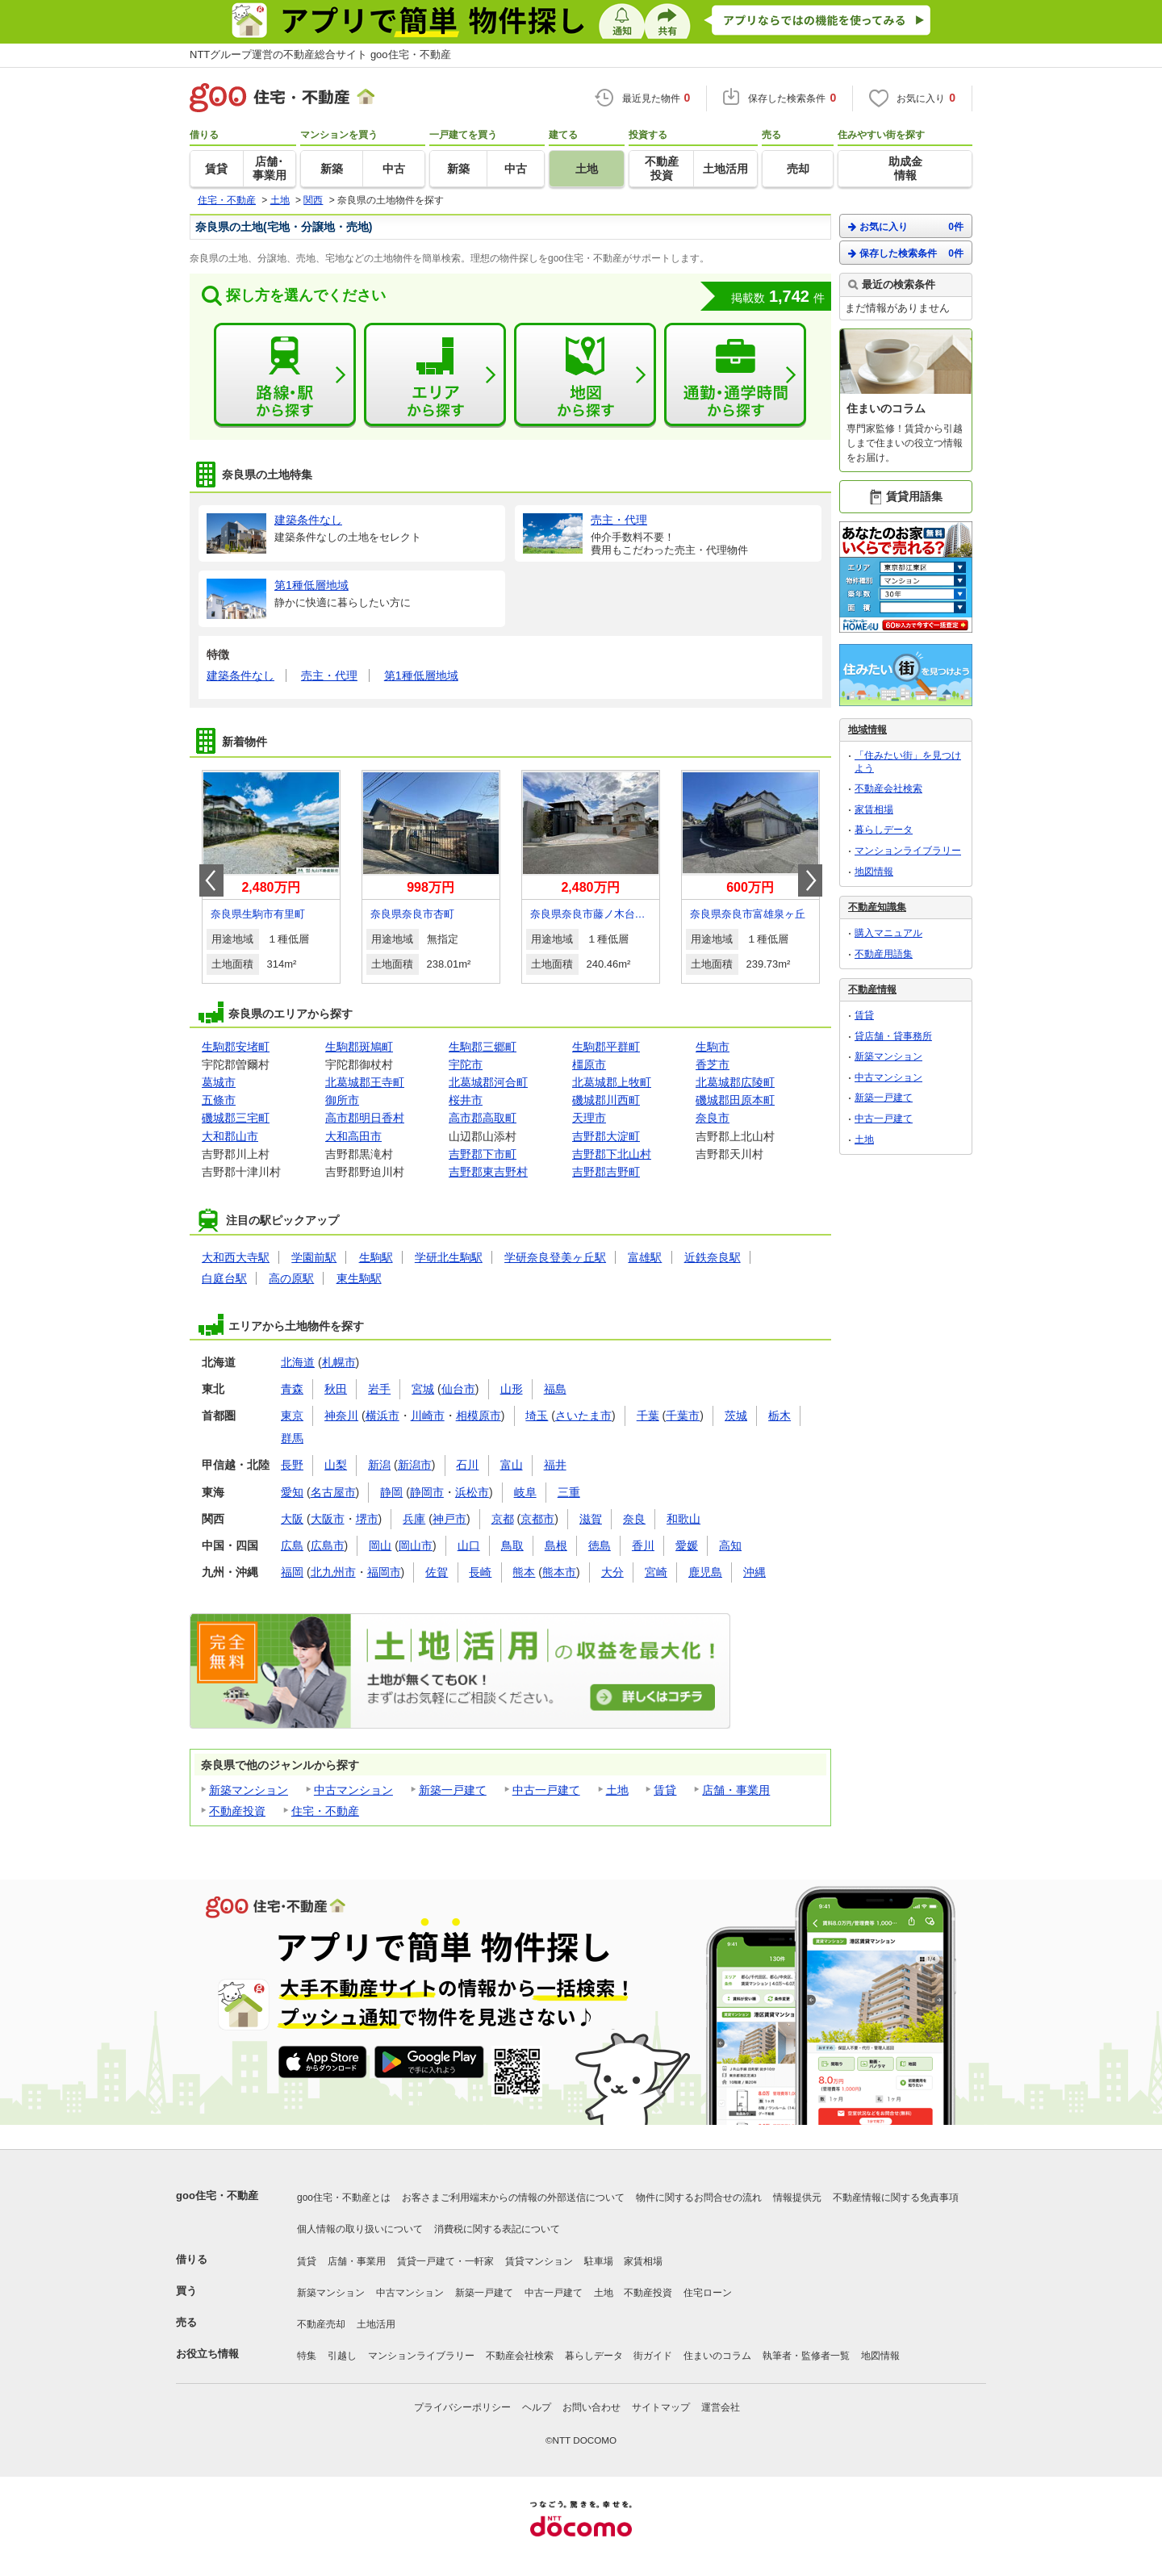 This screenshot has width=1162, height=2576. I want to click on Prev, so click(211, 880).